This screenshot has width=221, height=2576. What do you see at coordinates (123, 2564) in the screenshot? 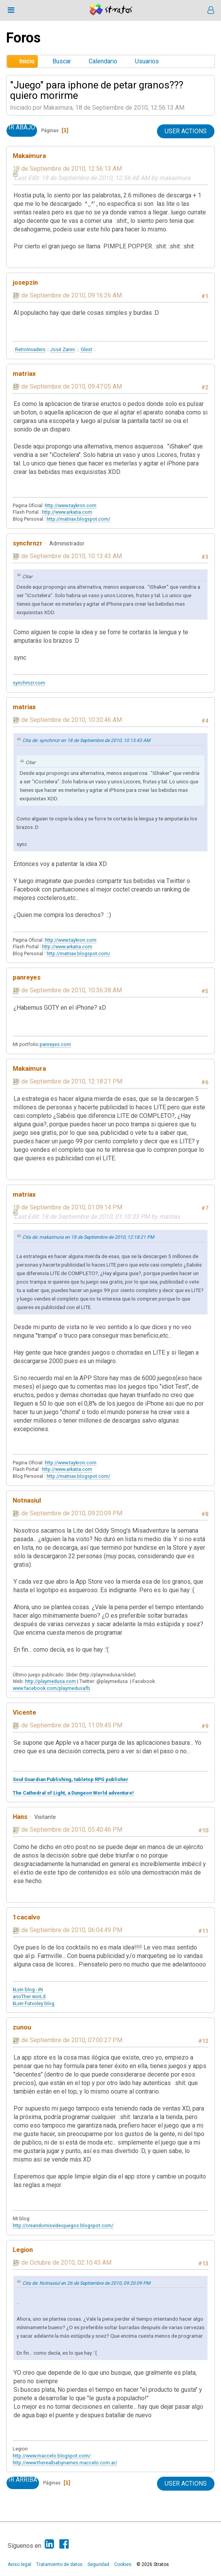
I see `Cookies` at bounding box center [123, 2564].